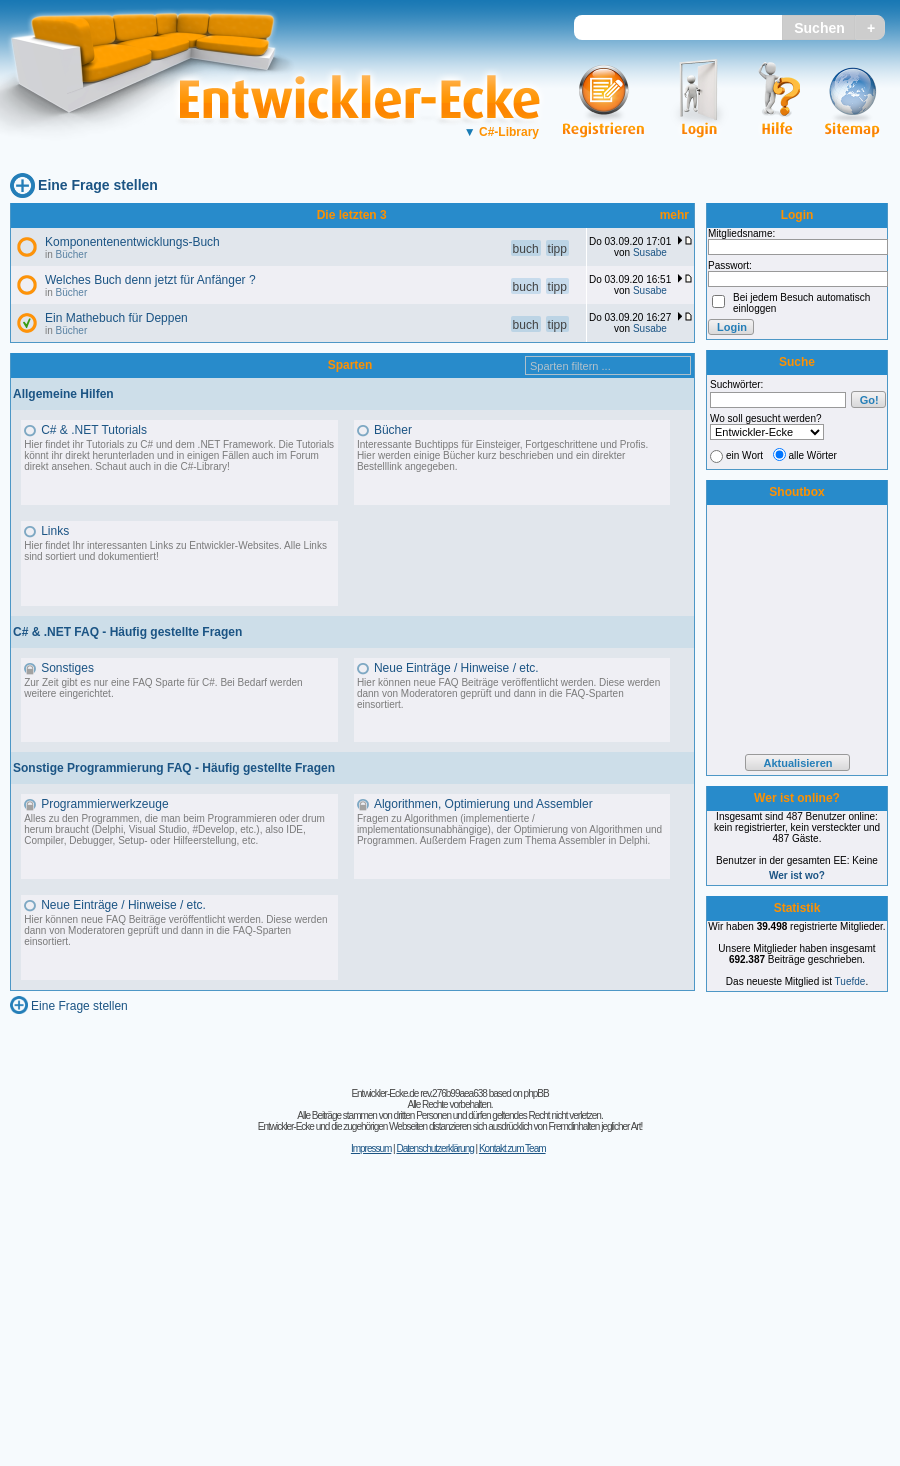  What do you see at coordinates (813, 455) in the screenshot?
I see `alle Wörter` at bounding box center [813, 455].